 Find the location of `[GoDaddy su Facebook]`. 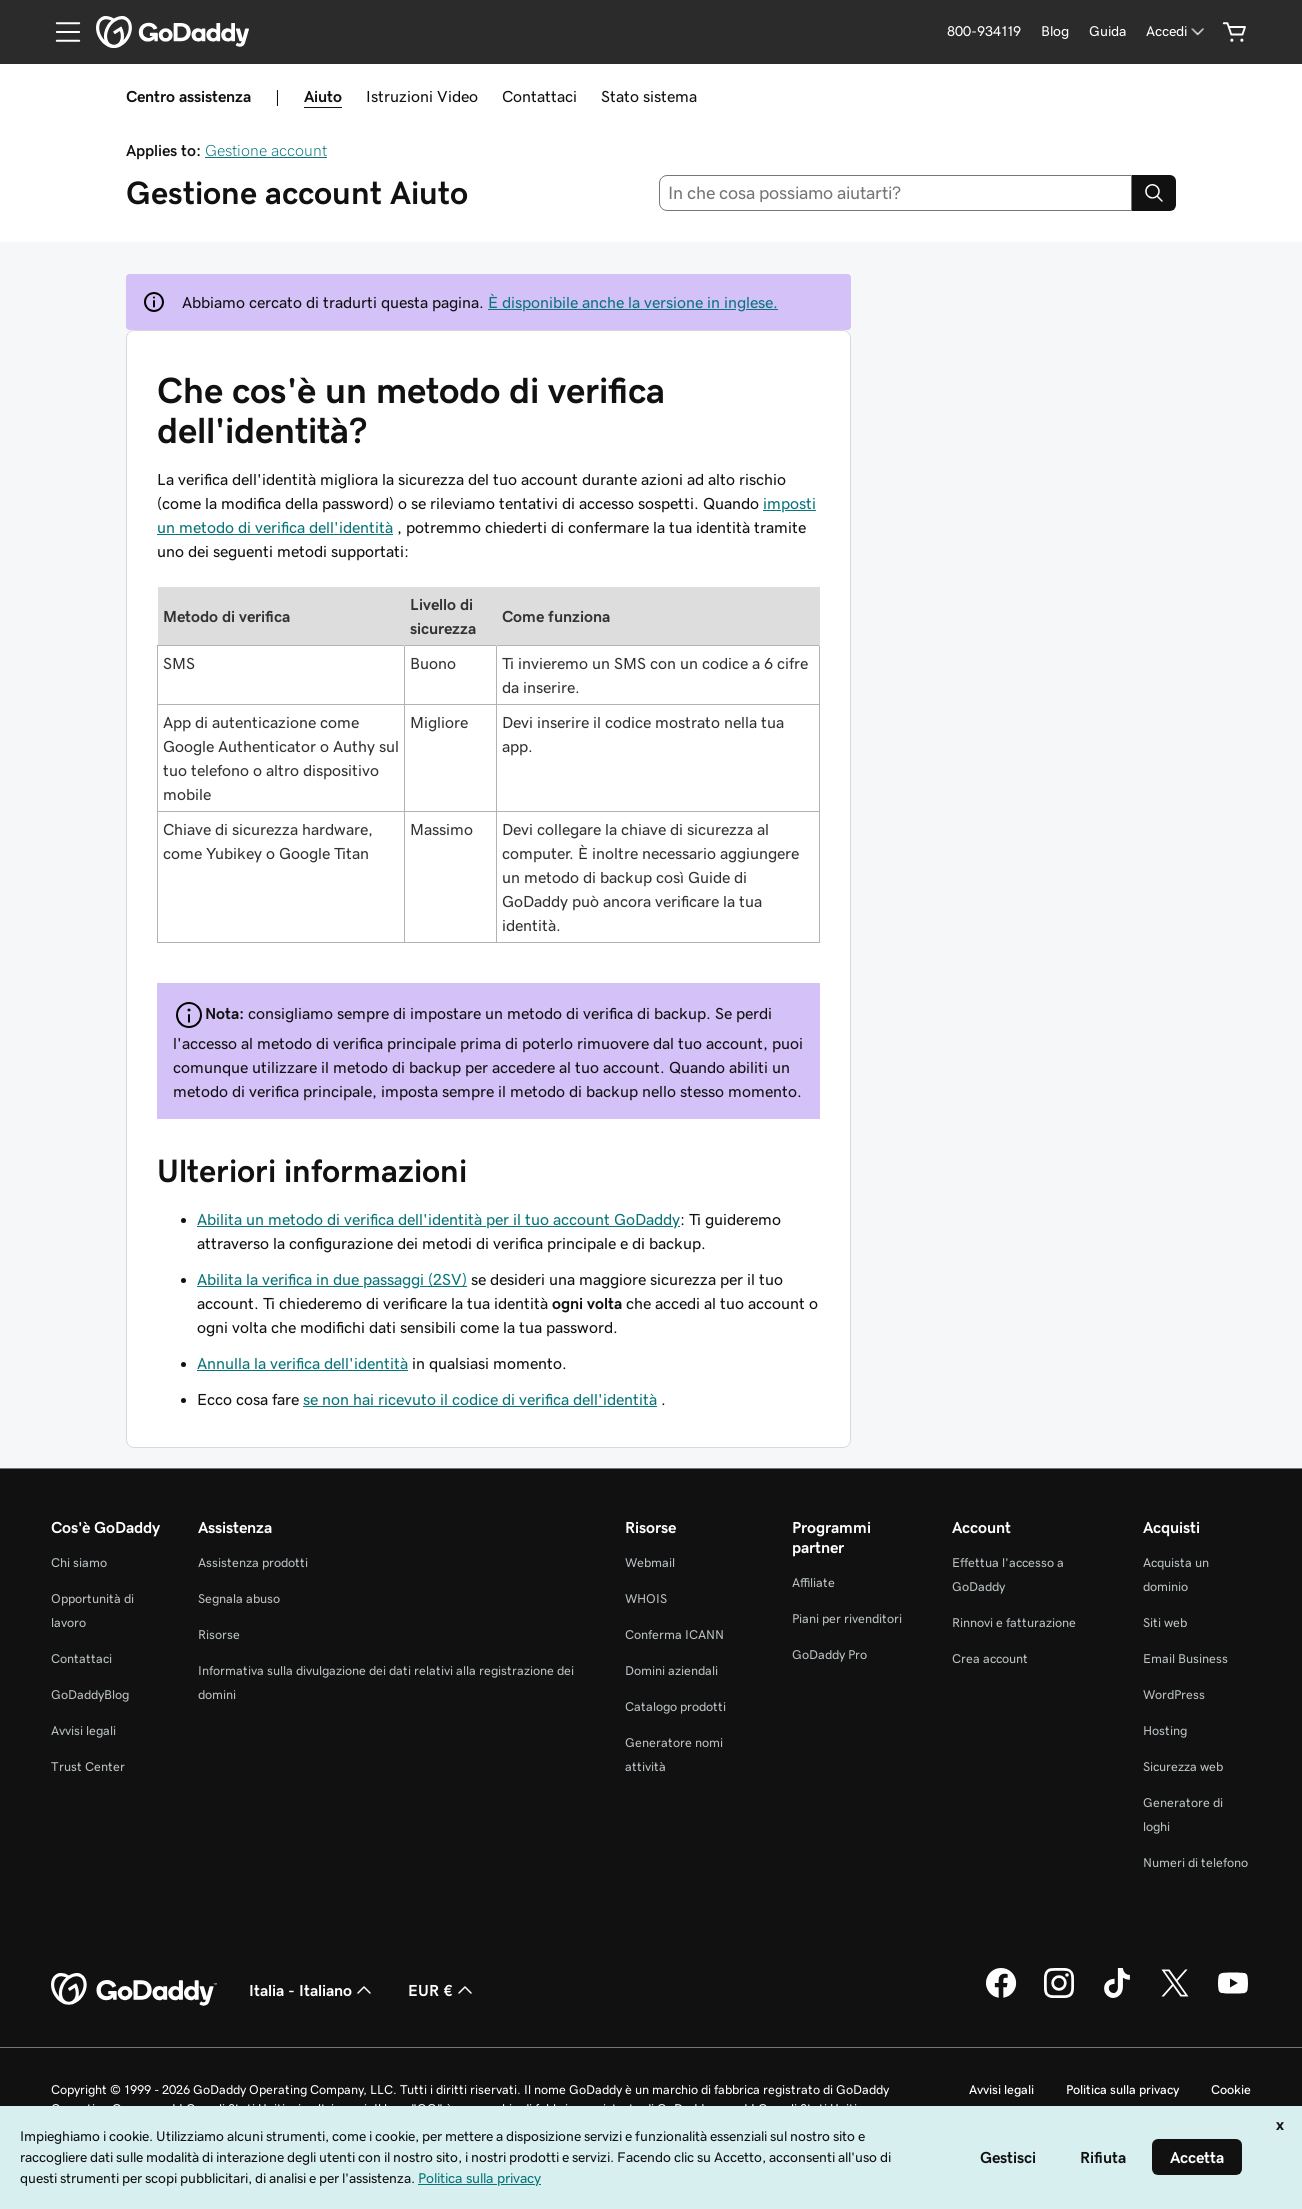

[GoDaddy su Facebook] is located at coordinates (1001, 1995).